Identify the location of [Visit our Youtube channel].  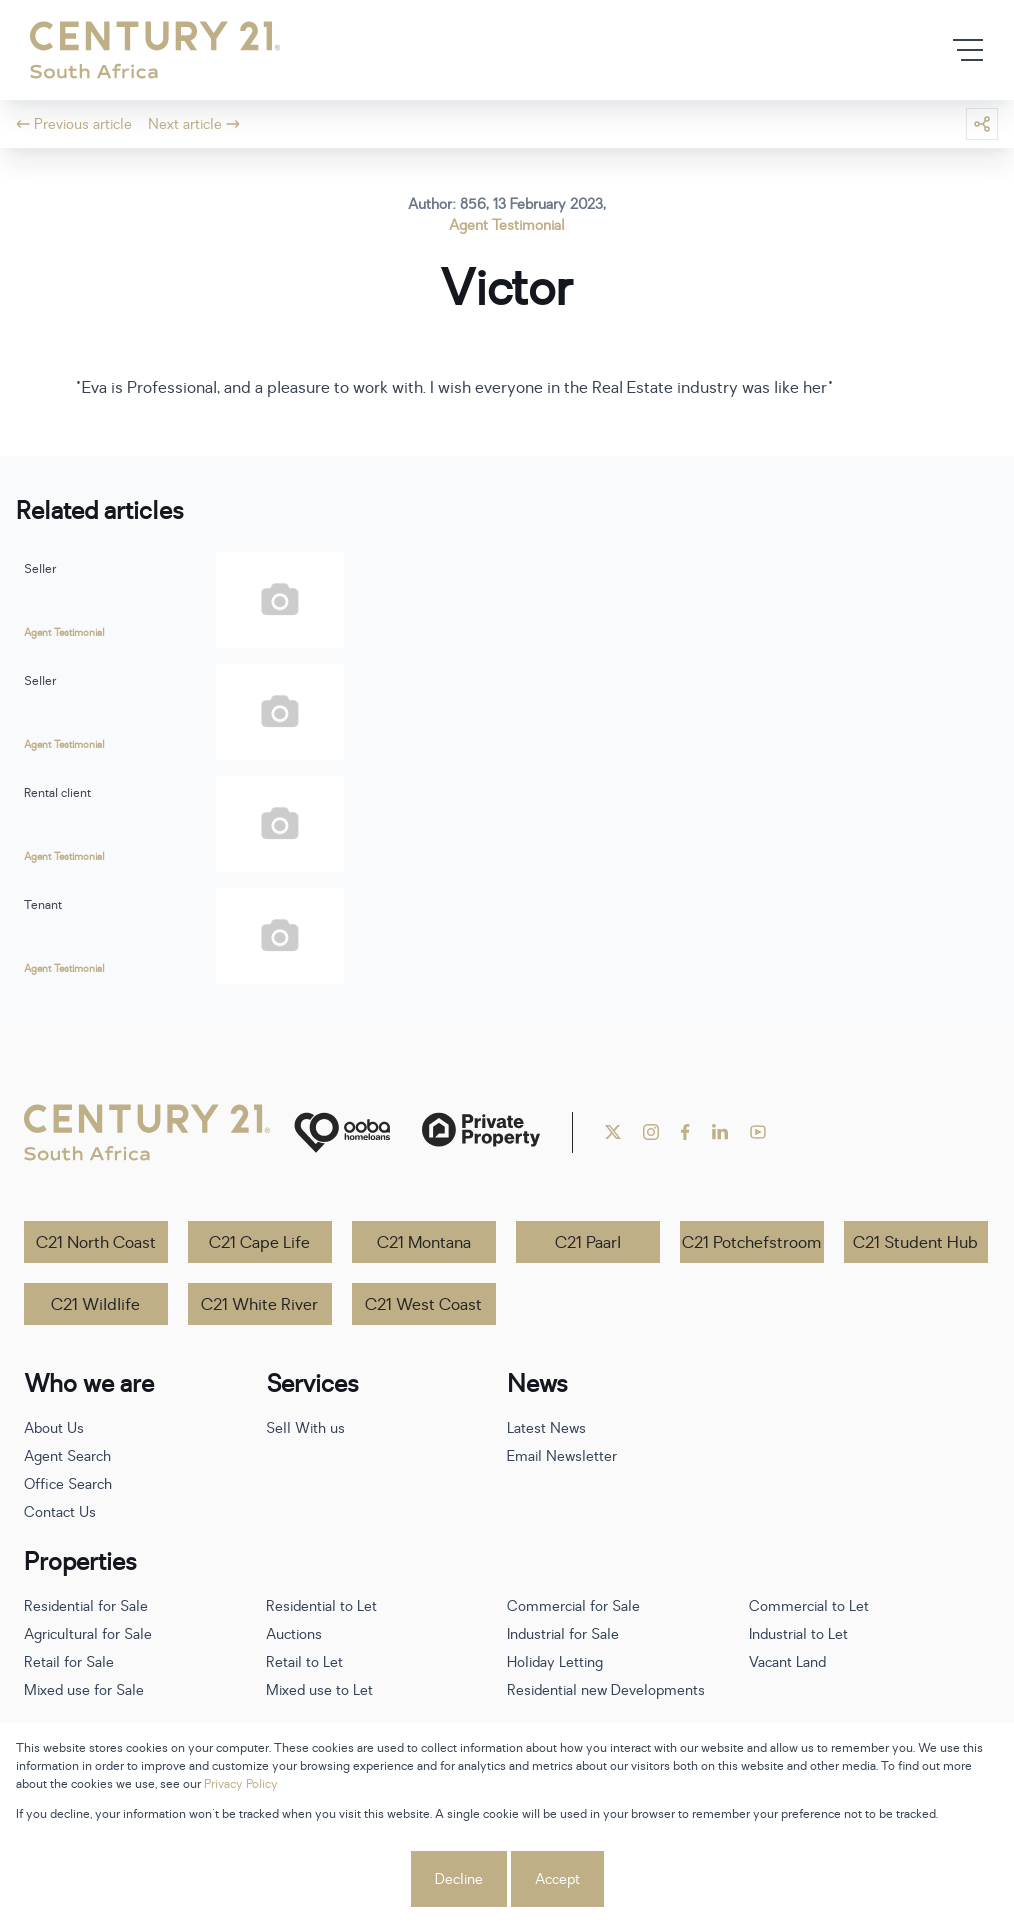
(758, 1132).